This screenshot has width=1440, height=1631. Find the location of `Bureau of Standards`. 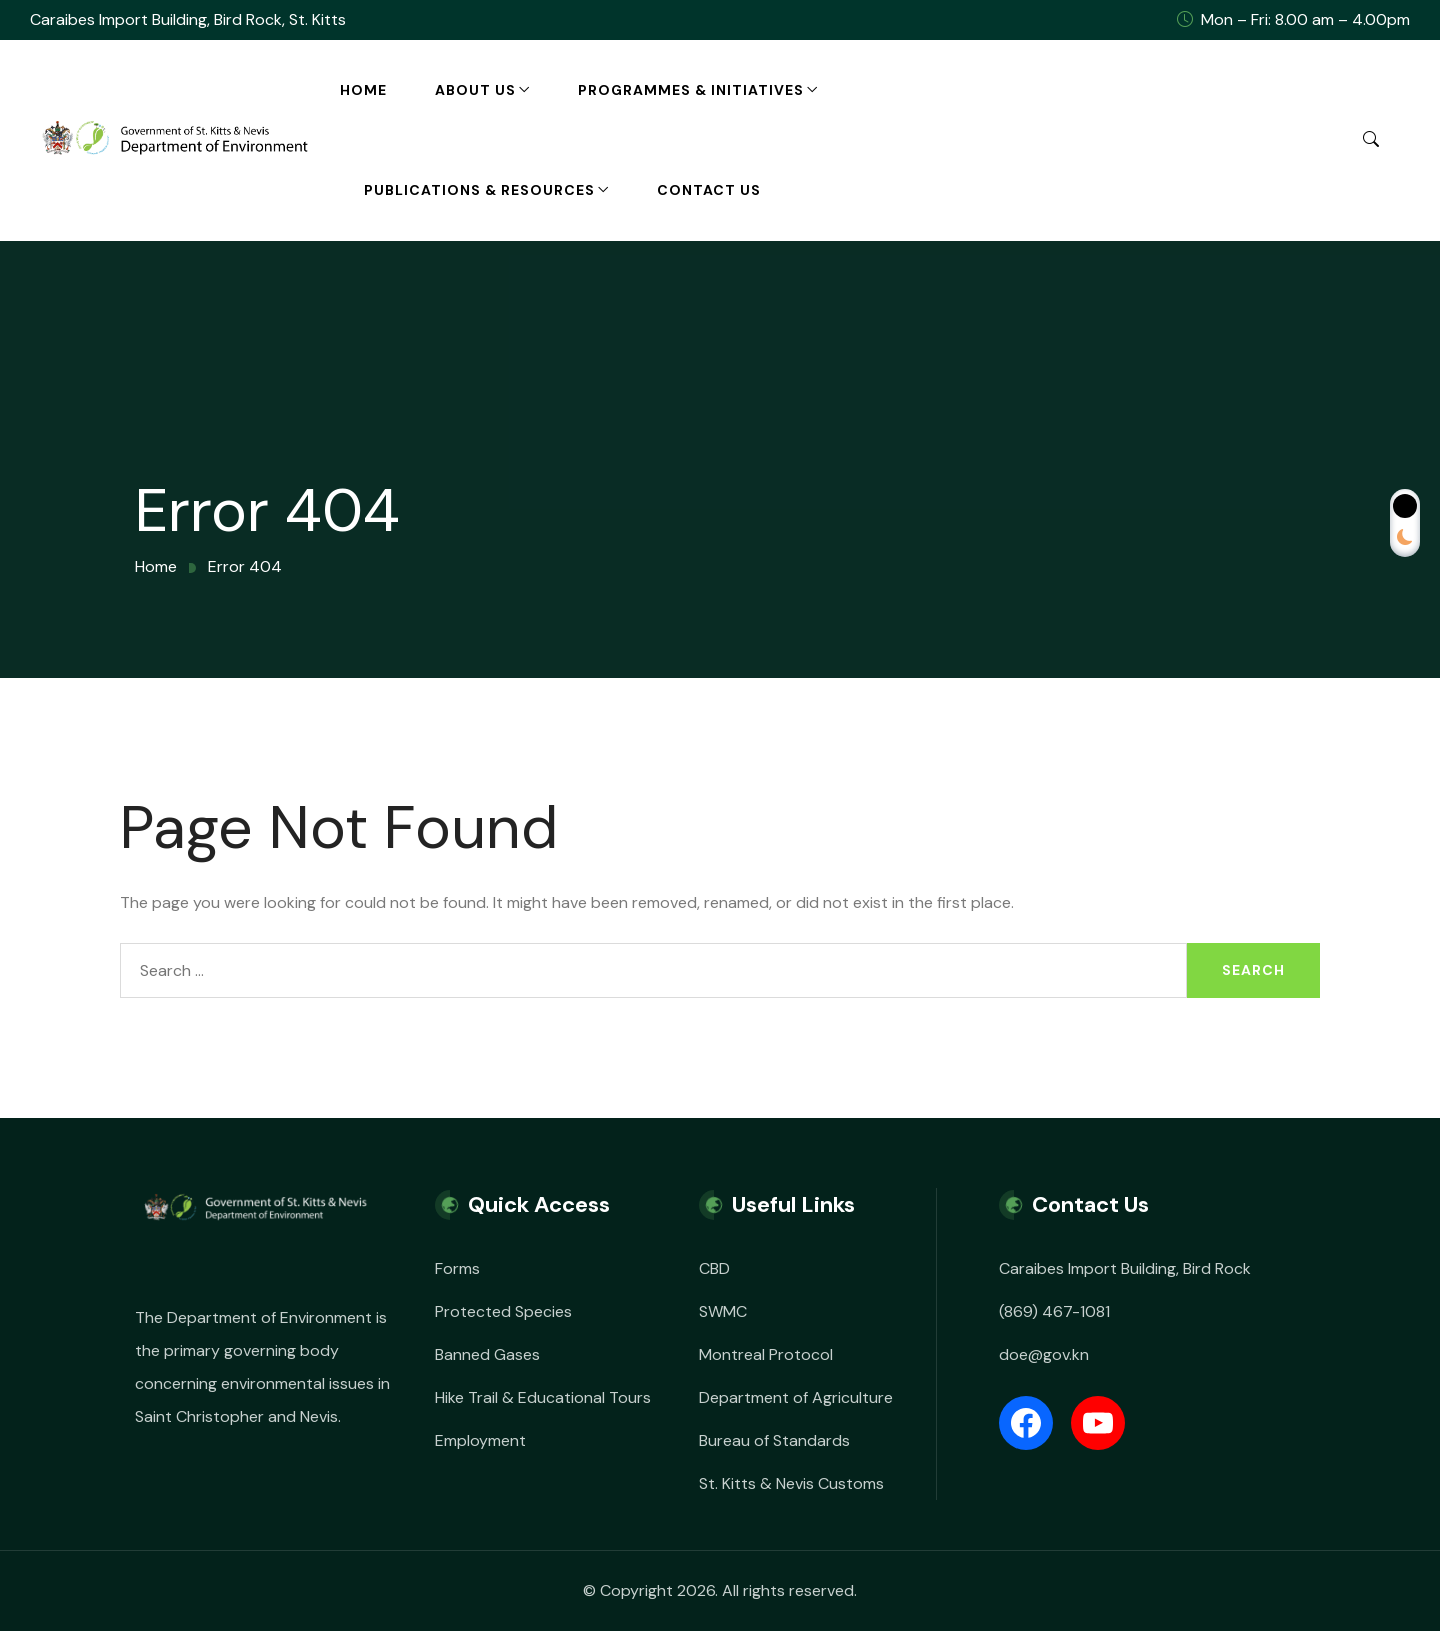

Bureau of Standards is located at coordinates (774, 1440).